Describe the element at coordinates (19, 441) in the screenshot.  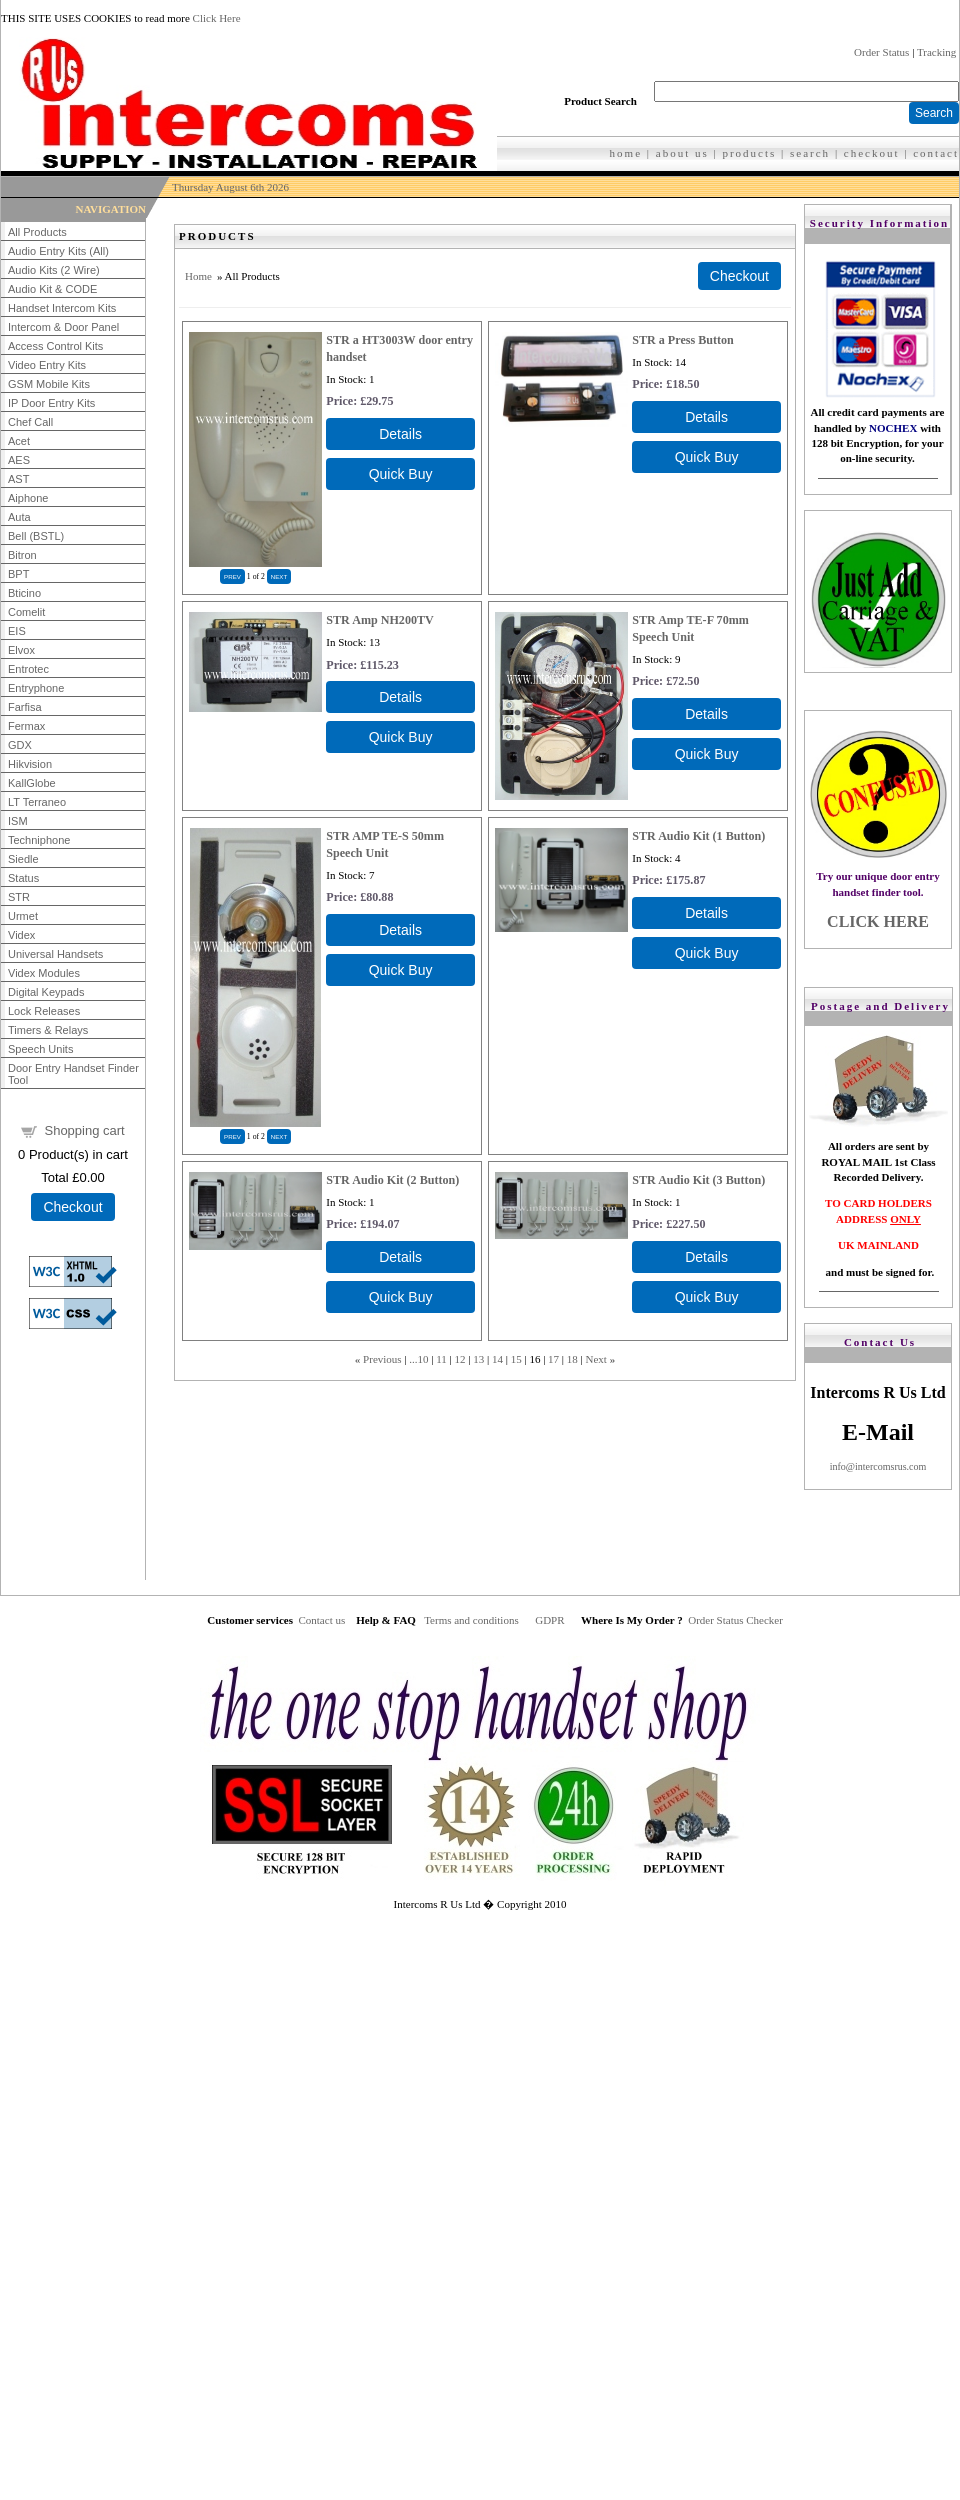
I see `Acet` at that location.